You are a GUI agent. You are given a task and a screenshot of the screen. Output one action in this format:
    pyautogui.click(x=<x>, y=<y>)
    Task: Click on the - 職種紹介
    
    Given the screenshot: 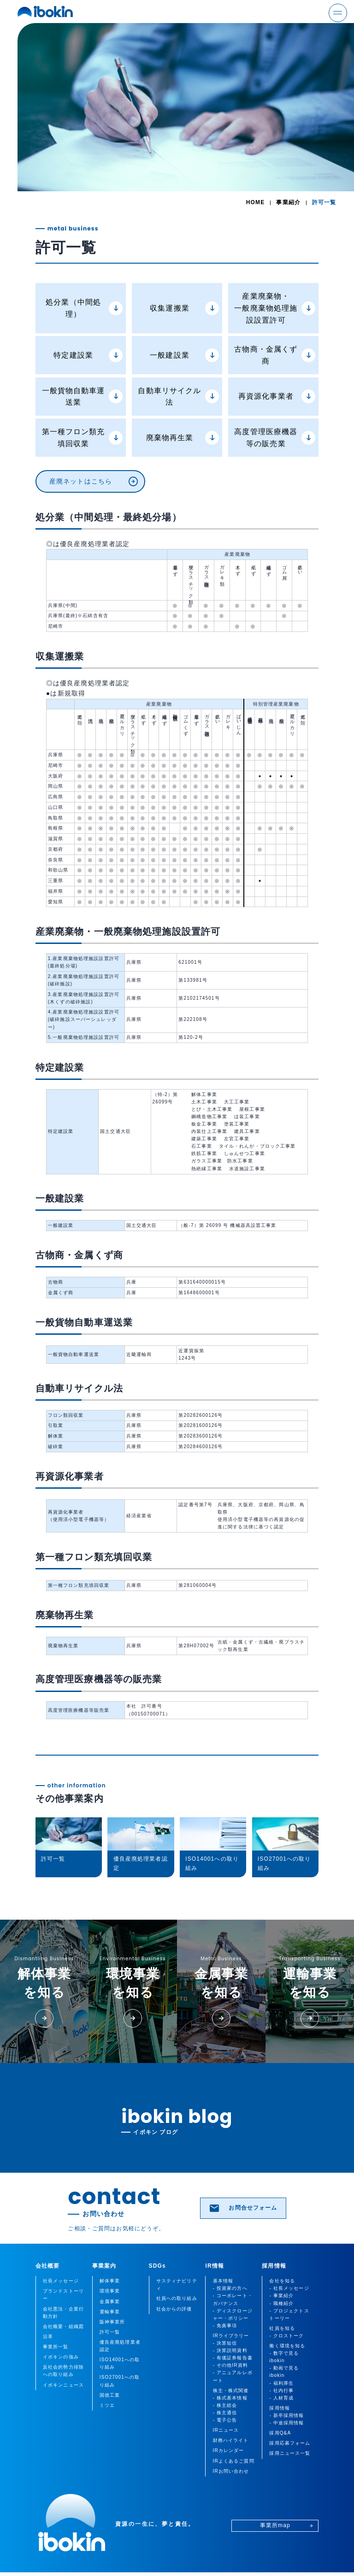 What is the action you would take?
    pyautogui.click(x=281, y=2303)
    